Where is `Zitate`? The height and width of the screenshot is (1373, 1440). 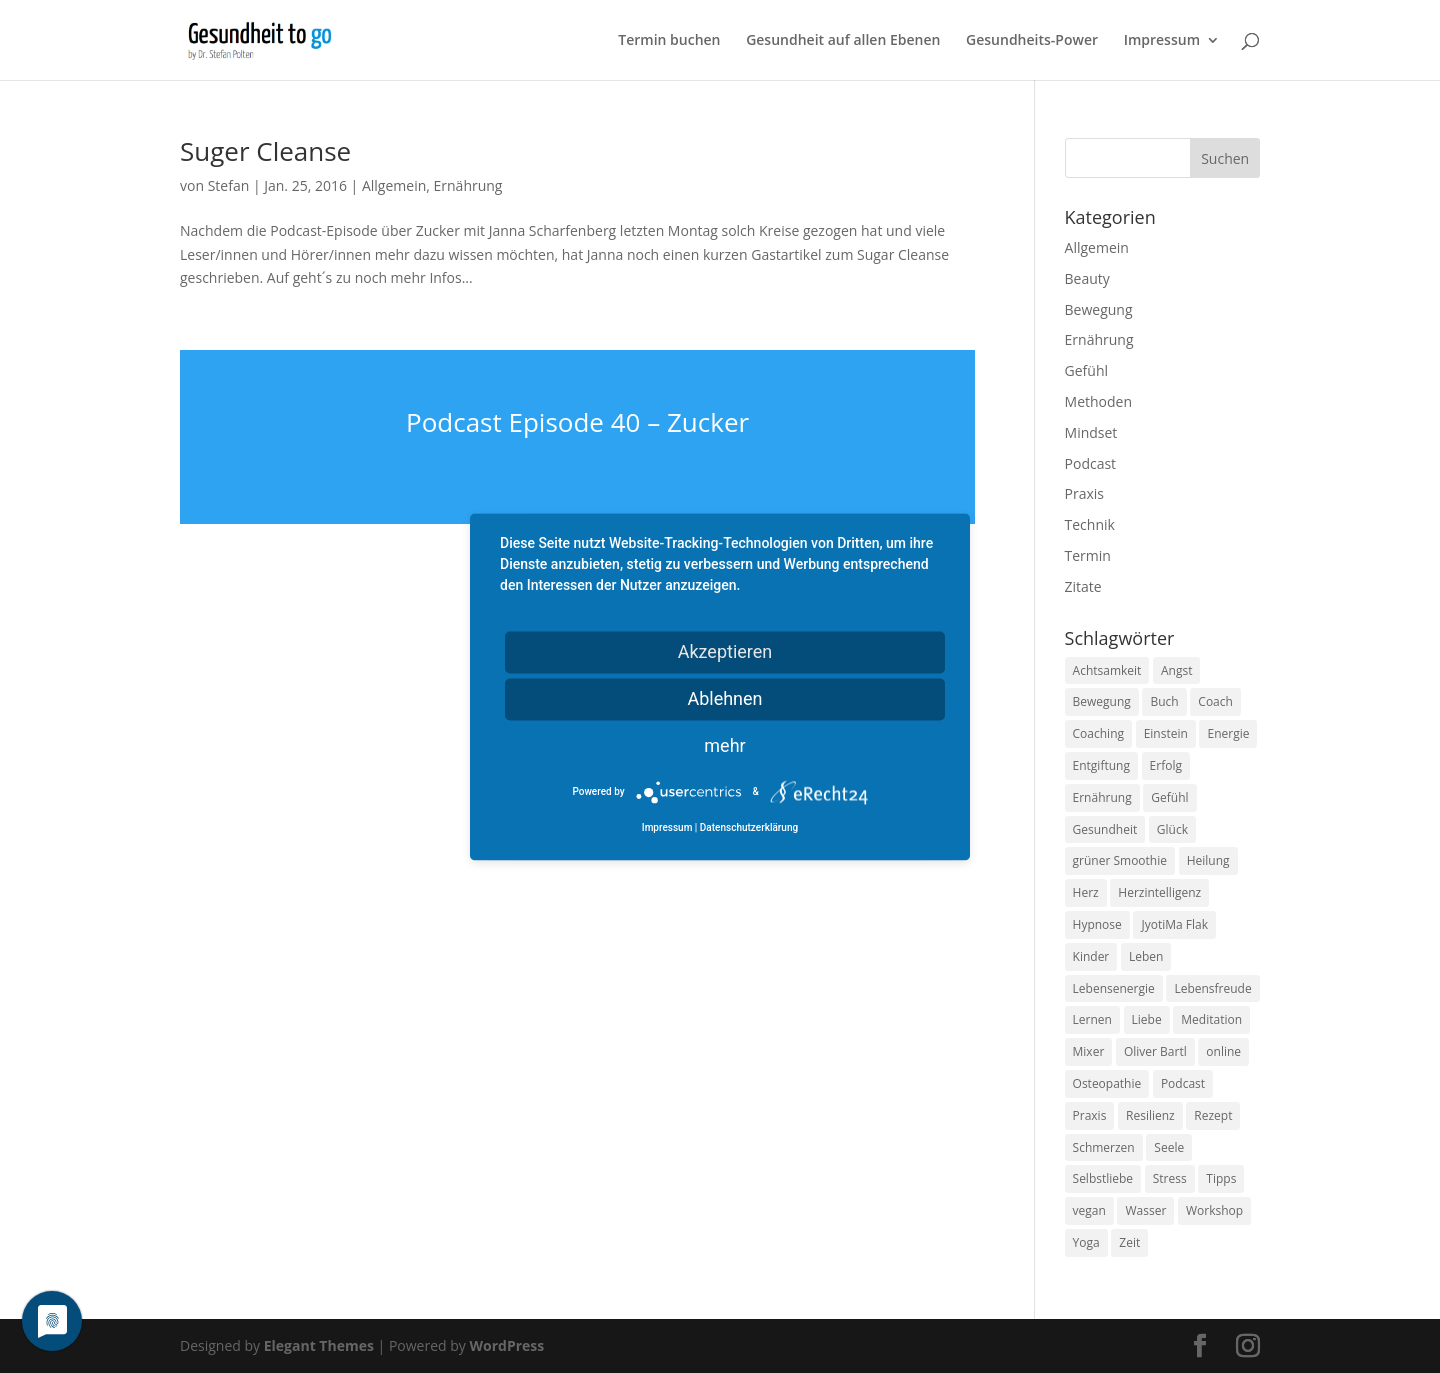
Zitate is located at coordinates (1083, 586).